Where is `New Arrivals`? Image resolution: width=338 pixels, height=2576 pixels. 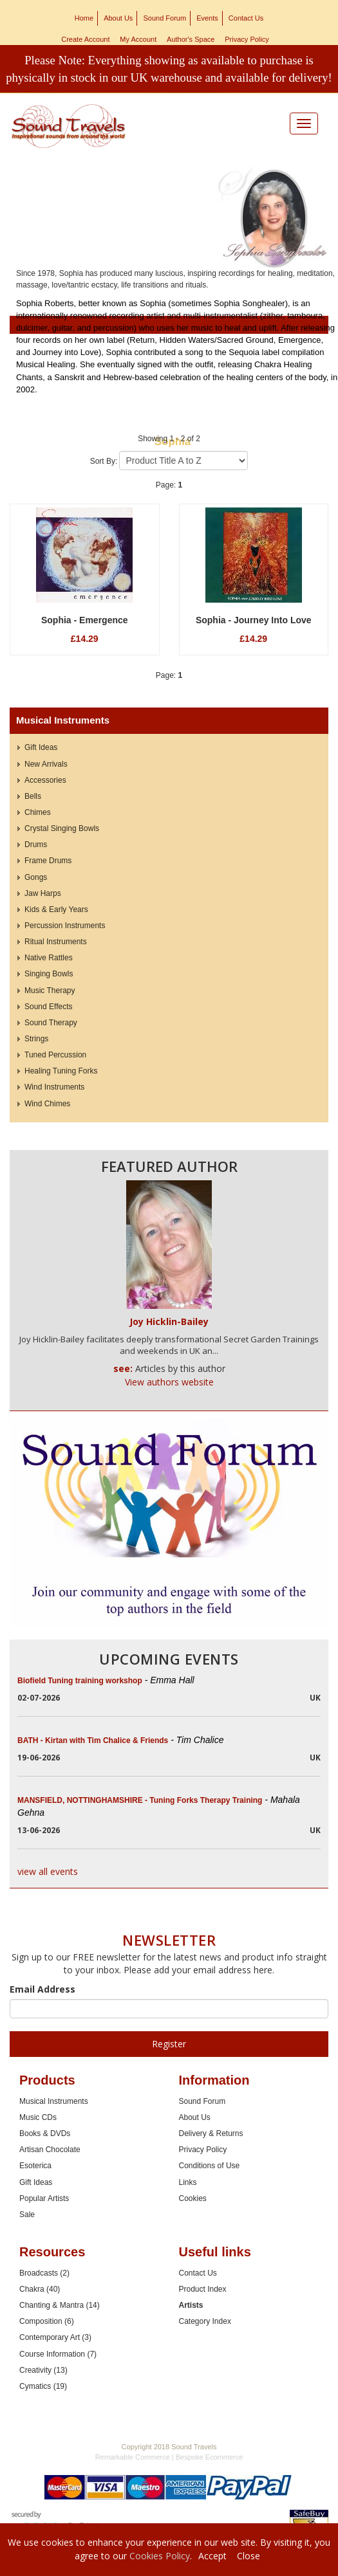
New Arrivals is located at coordinates (46, 764).